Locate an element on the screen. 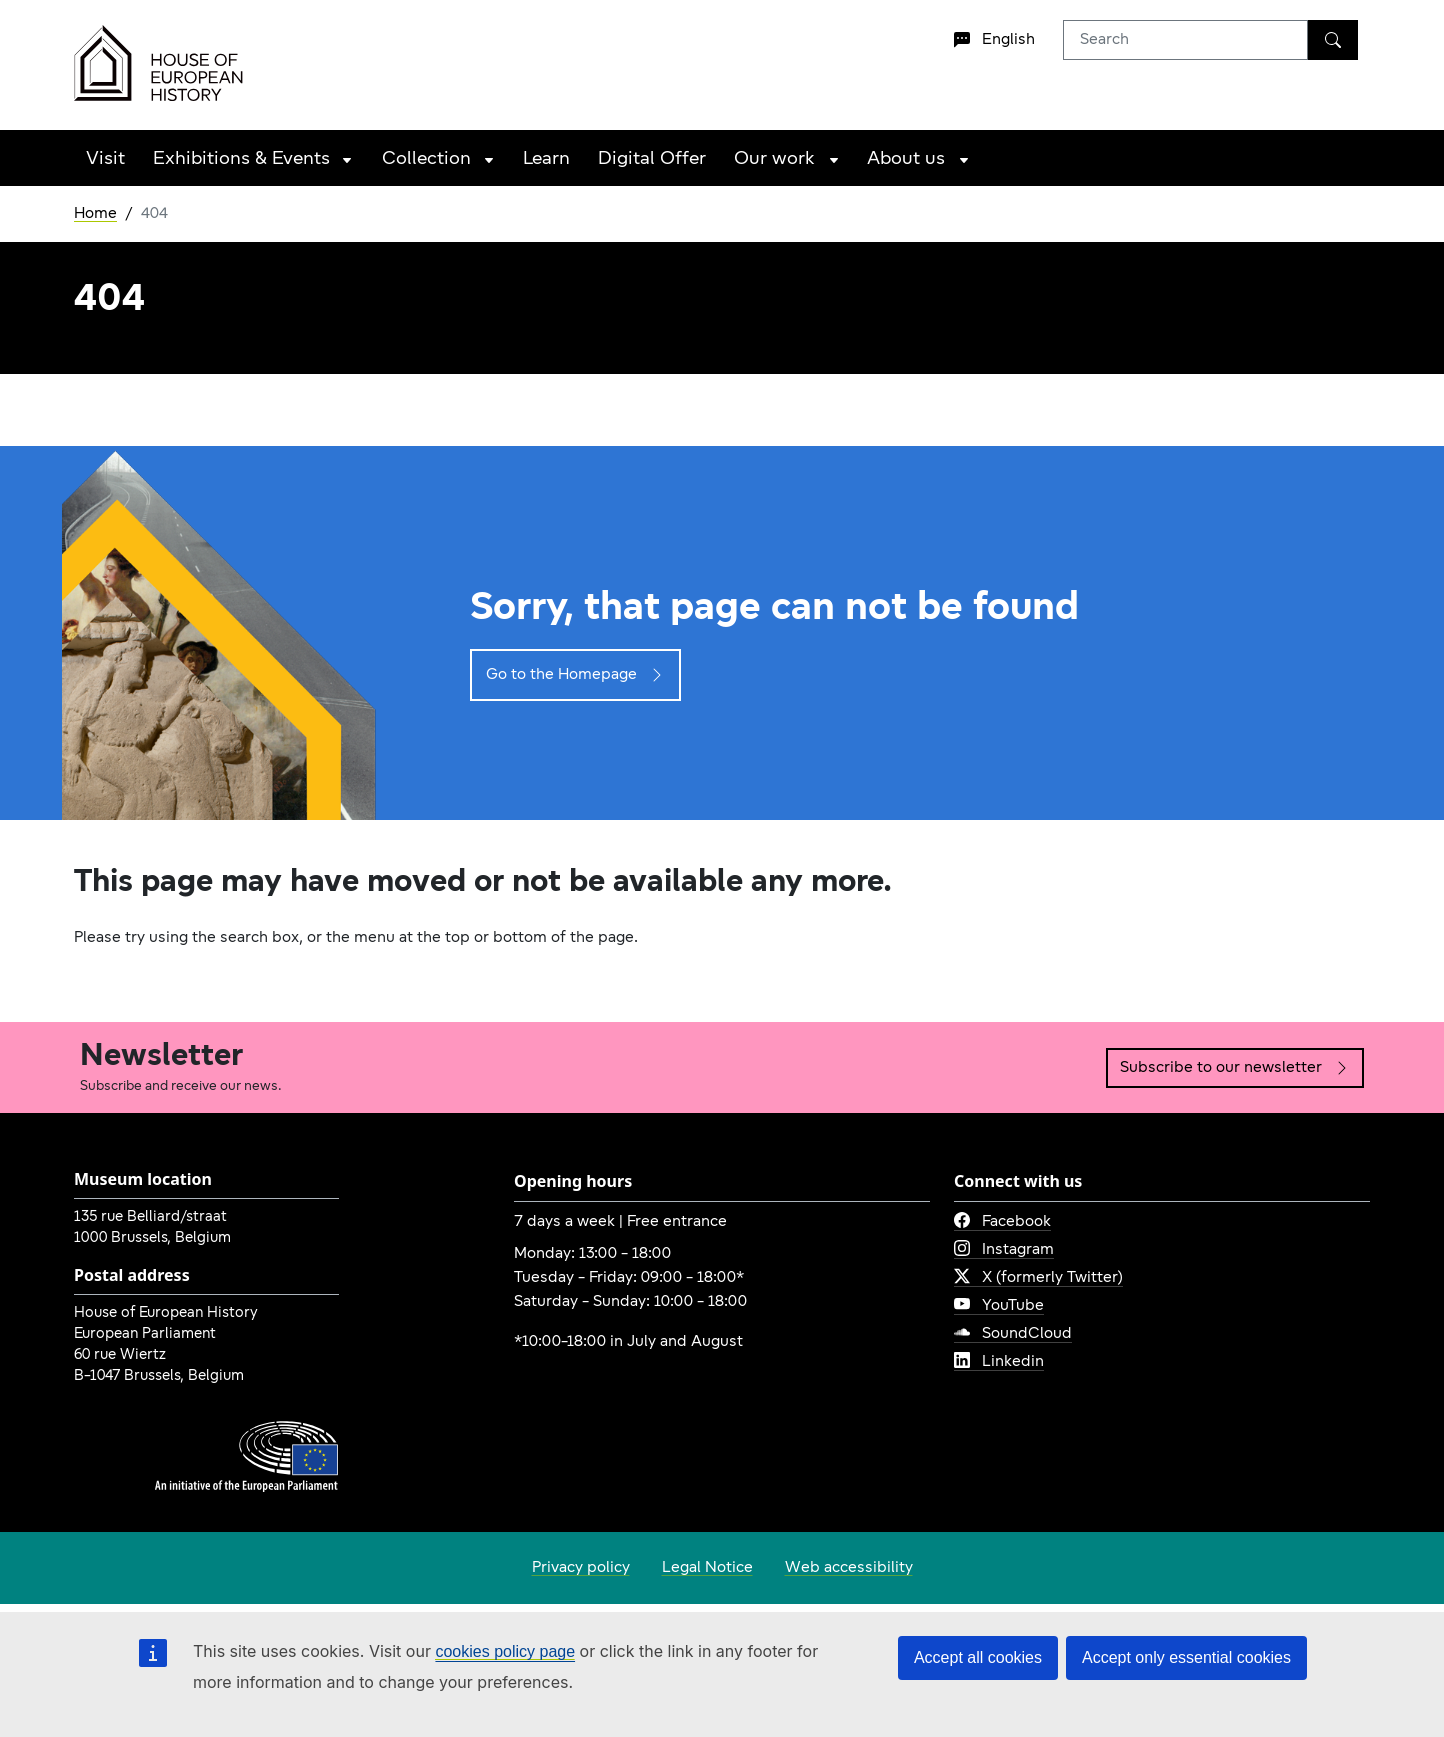 The height and width of the screenshot is (1737, 1444). YouTube is located at coordinates (999, 1306).